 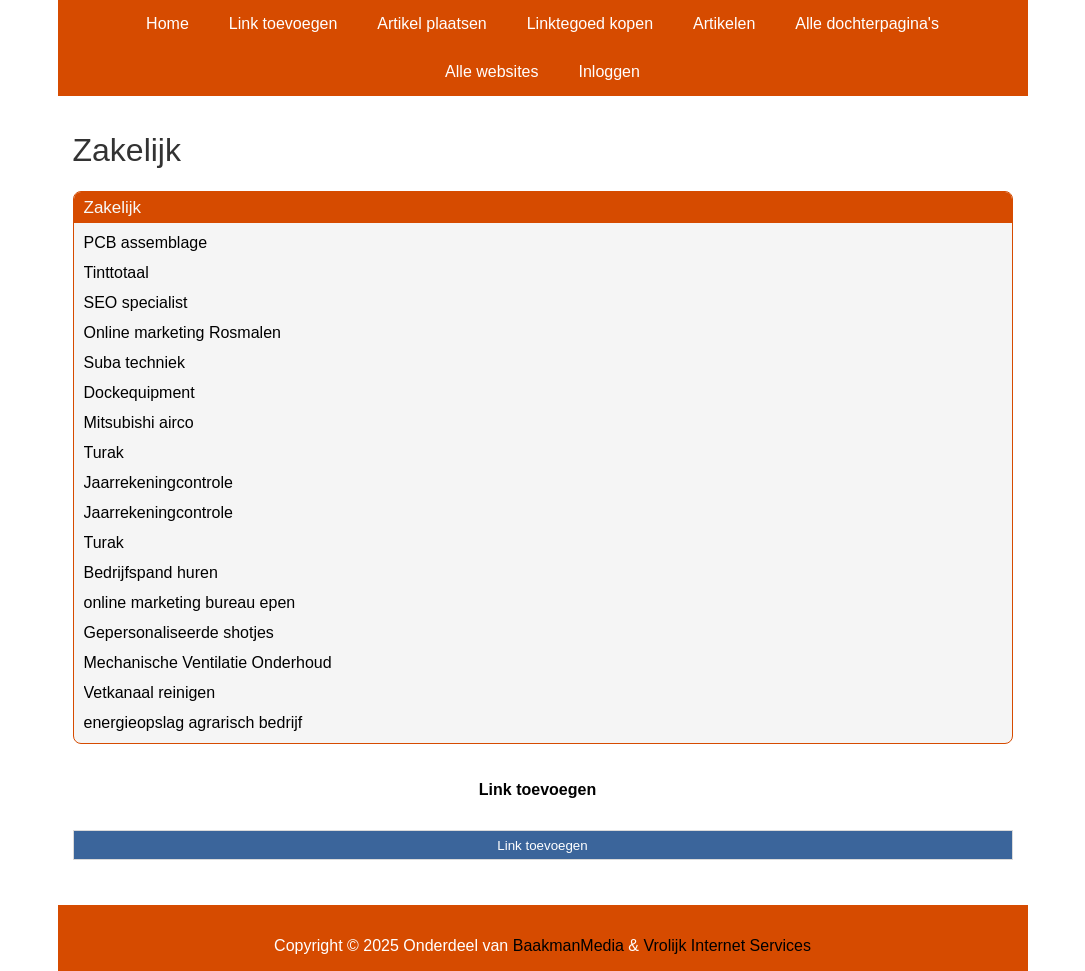 I want to click on Artikelen, so click(x=724, y=23).